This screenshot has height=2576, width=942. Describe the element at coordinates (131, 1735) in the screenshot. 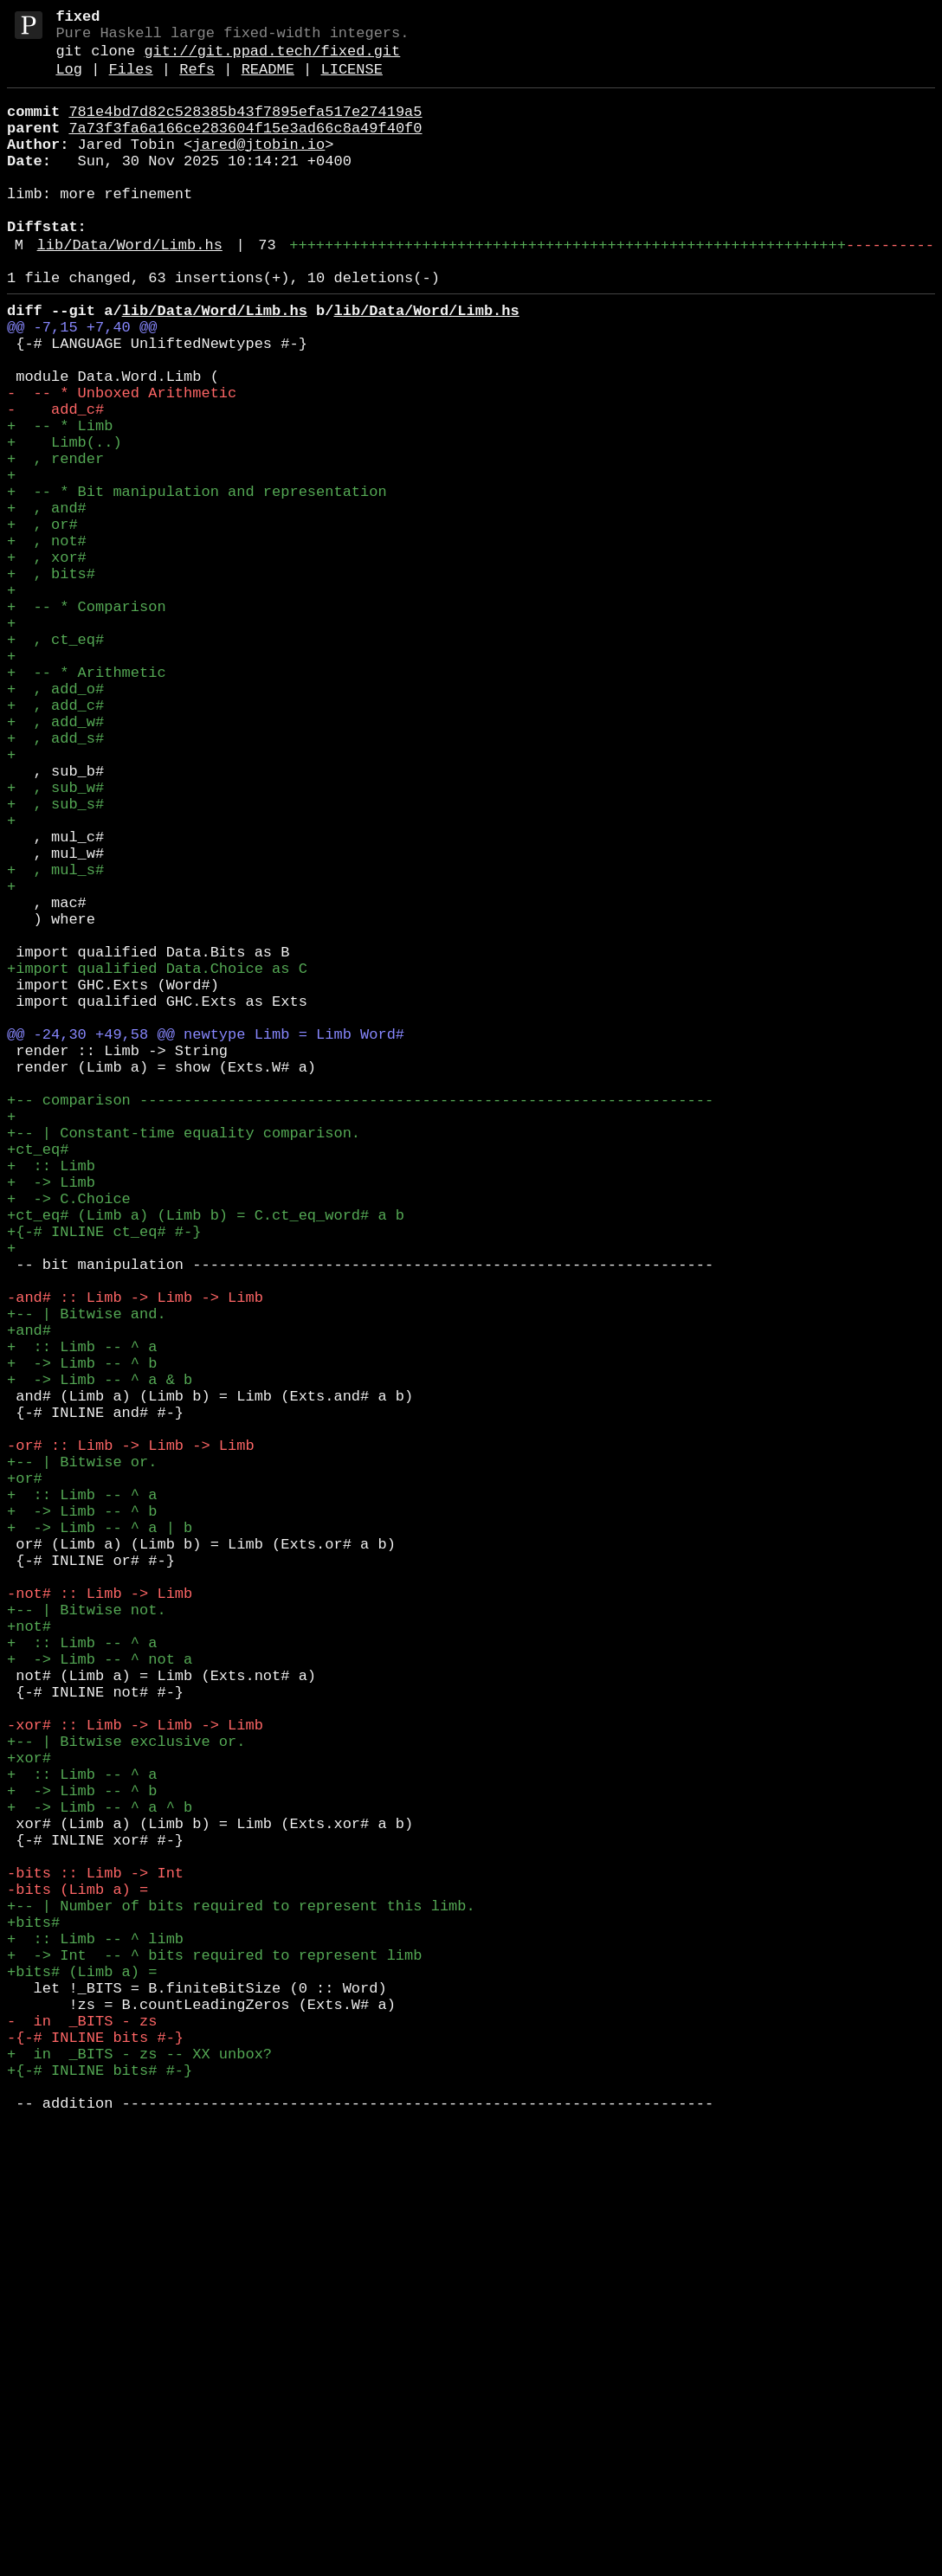

I see `-or# :: Limb -> Limb -> Limb` at that location.